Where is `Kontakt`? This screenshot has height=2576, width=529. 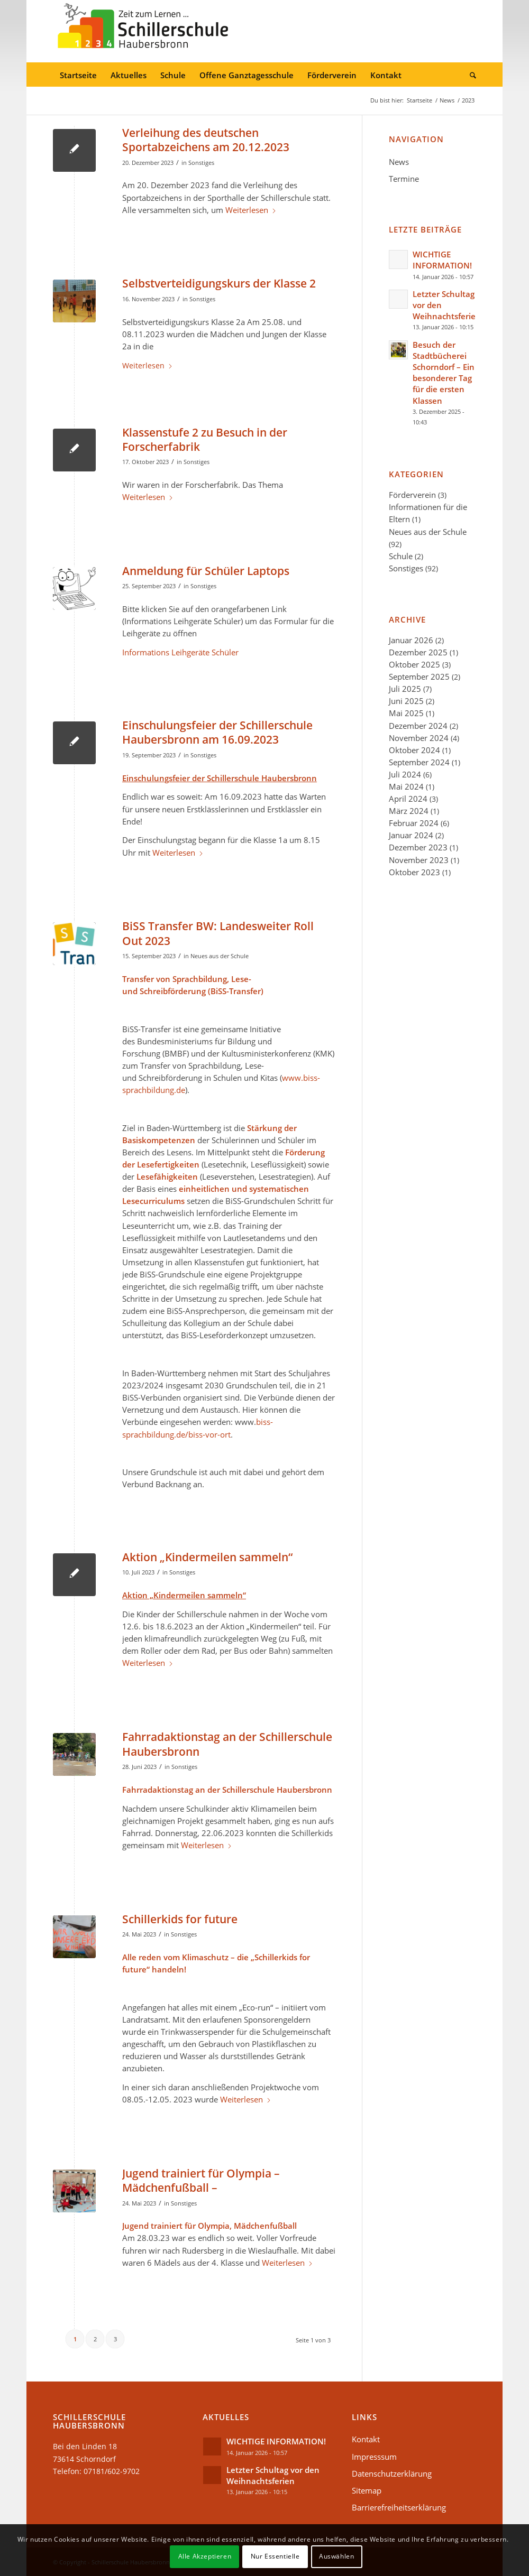 Kontakt is located at coordinates (366, 2439).